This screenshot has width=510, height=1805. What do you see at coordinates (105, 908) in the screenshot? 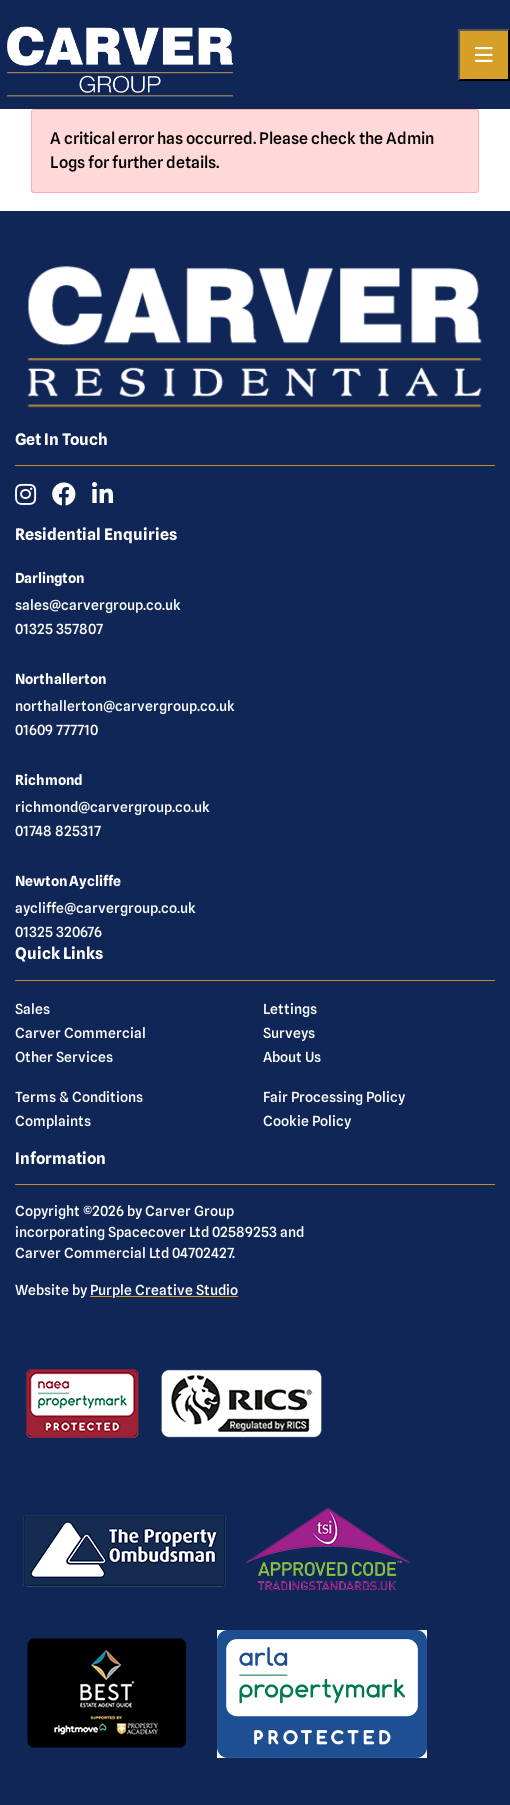
I see `aycliffe@carvergroup.co.uk` at bounding box center [105, 908].